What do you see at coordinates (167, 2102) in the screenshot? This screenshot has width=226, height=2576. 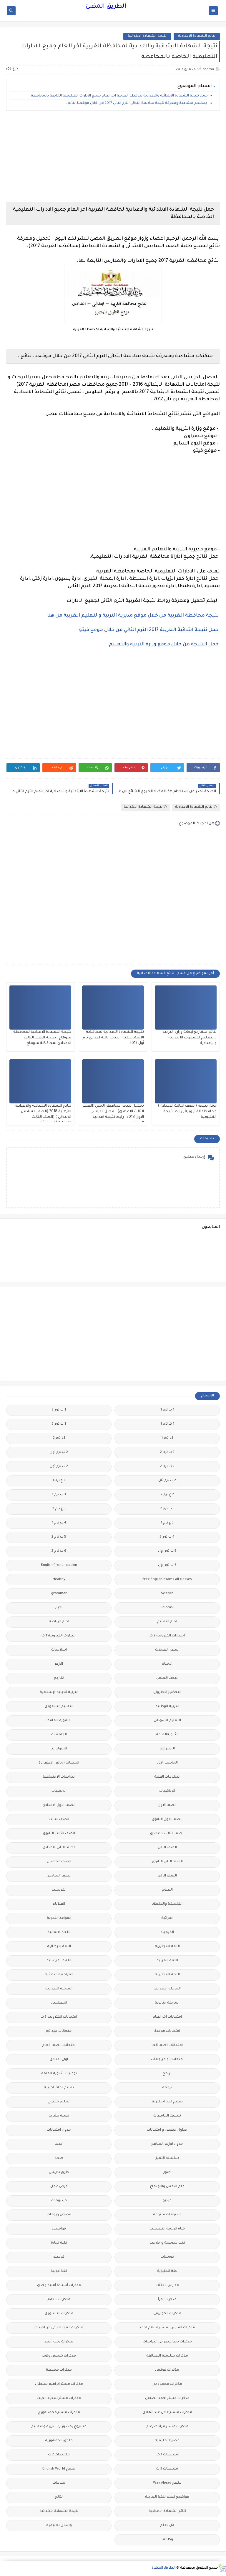 I see `تعليم لغة انجليزية` at bounding box center [167, 2102].